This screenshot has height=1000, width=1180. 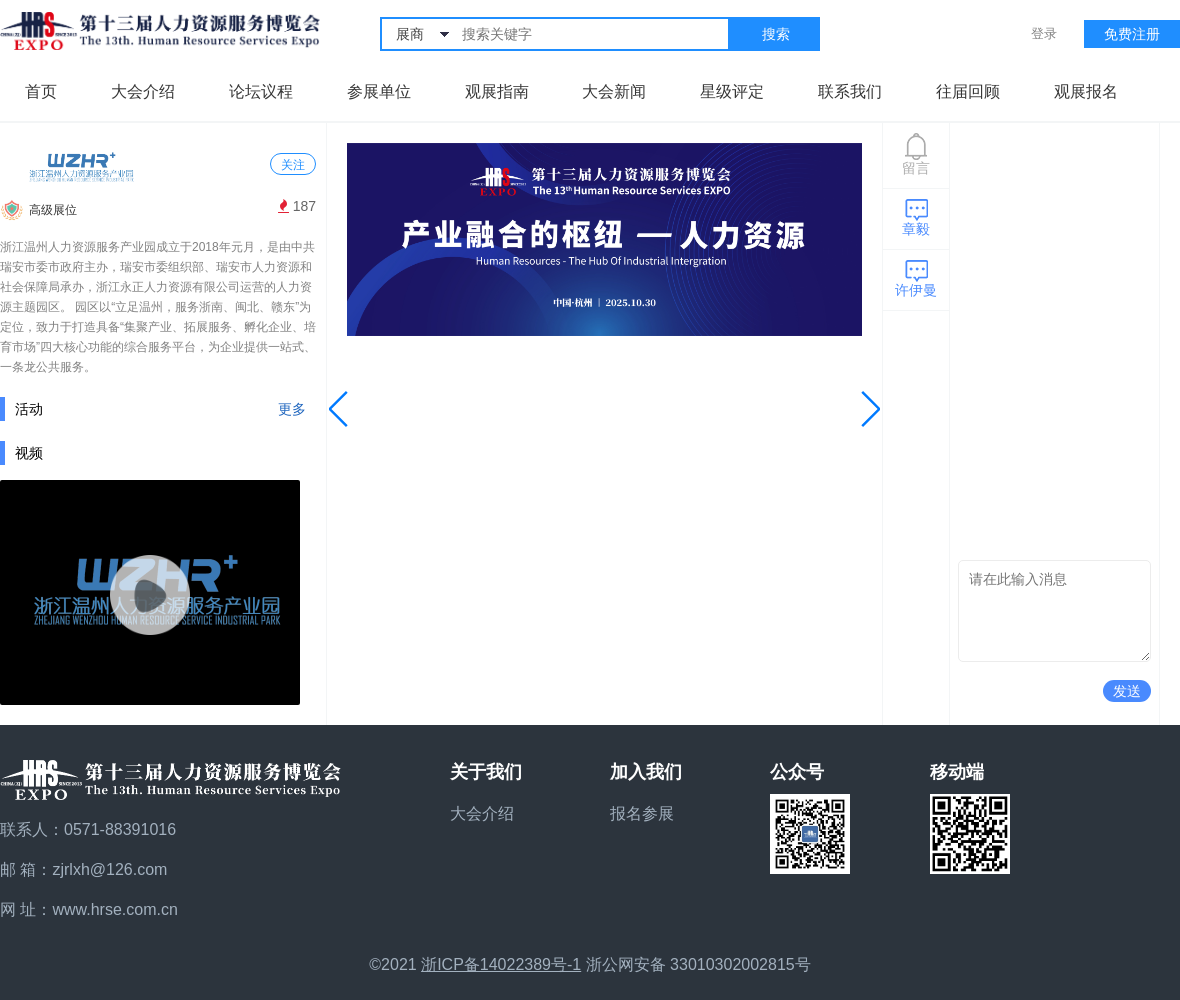 I want to click on 大会新闻, so click(x=614, y=91).